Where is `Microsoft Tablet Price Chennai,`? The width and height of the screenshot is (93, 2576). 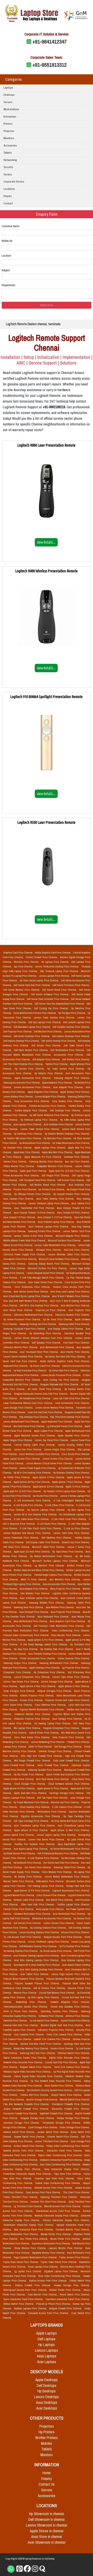 Microsoft Tablet Price Chennai, is located at coordinates (49, 1547).